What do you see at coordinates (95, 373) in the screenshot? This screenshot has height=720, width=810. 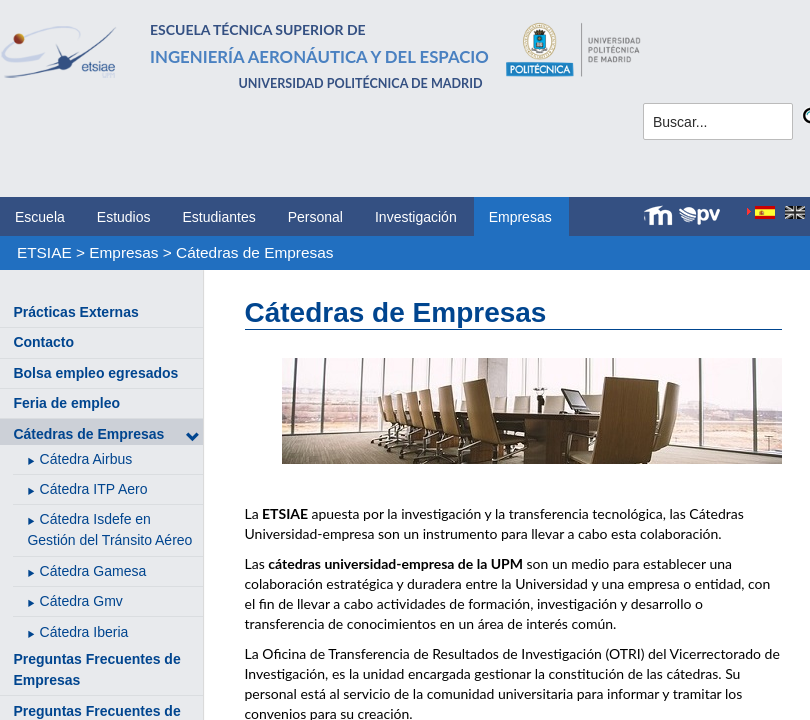 I see `Bolsa empleo egresados` at bounding box center [95, 373].